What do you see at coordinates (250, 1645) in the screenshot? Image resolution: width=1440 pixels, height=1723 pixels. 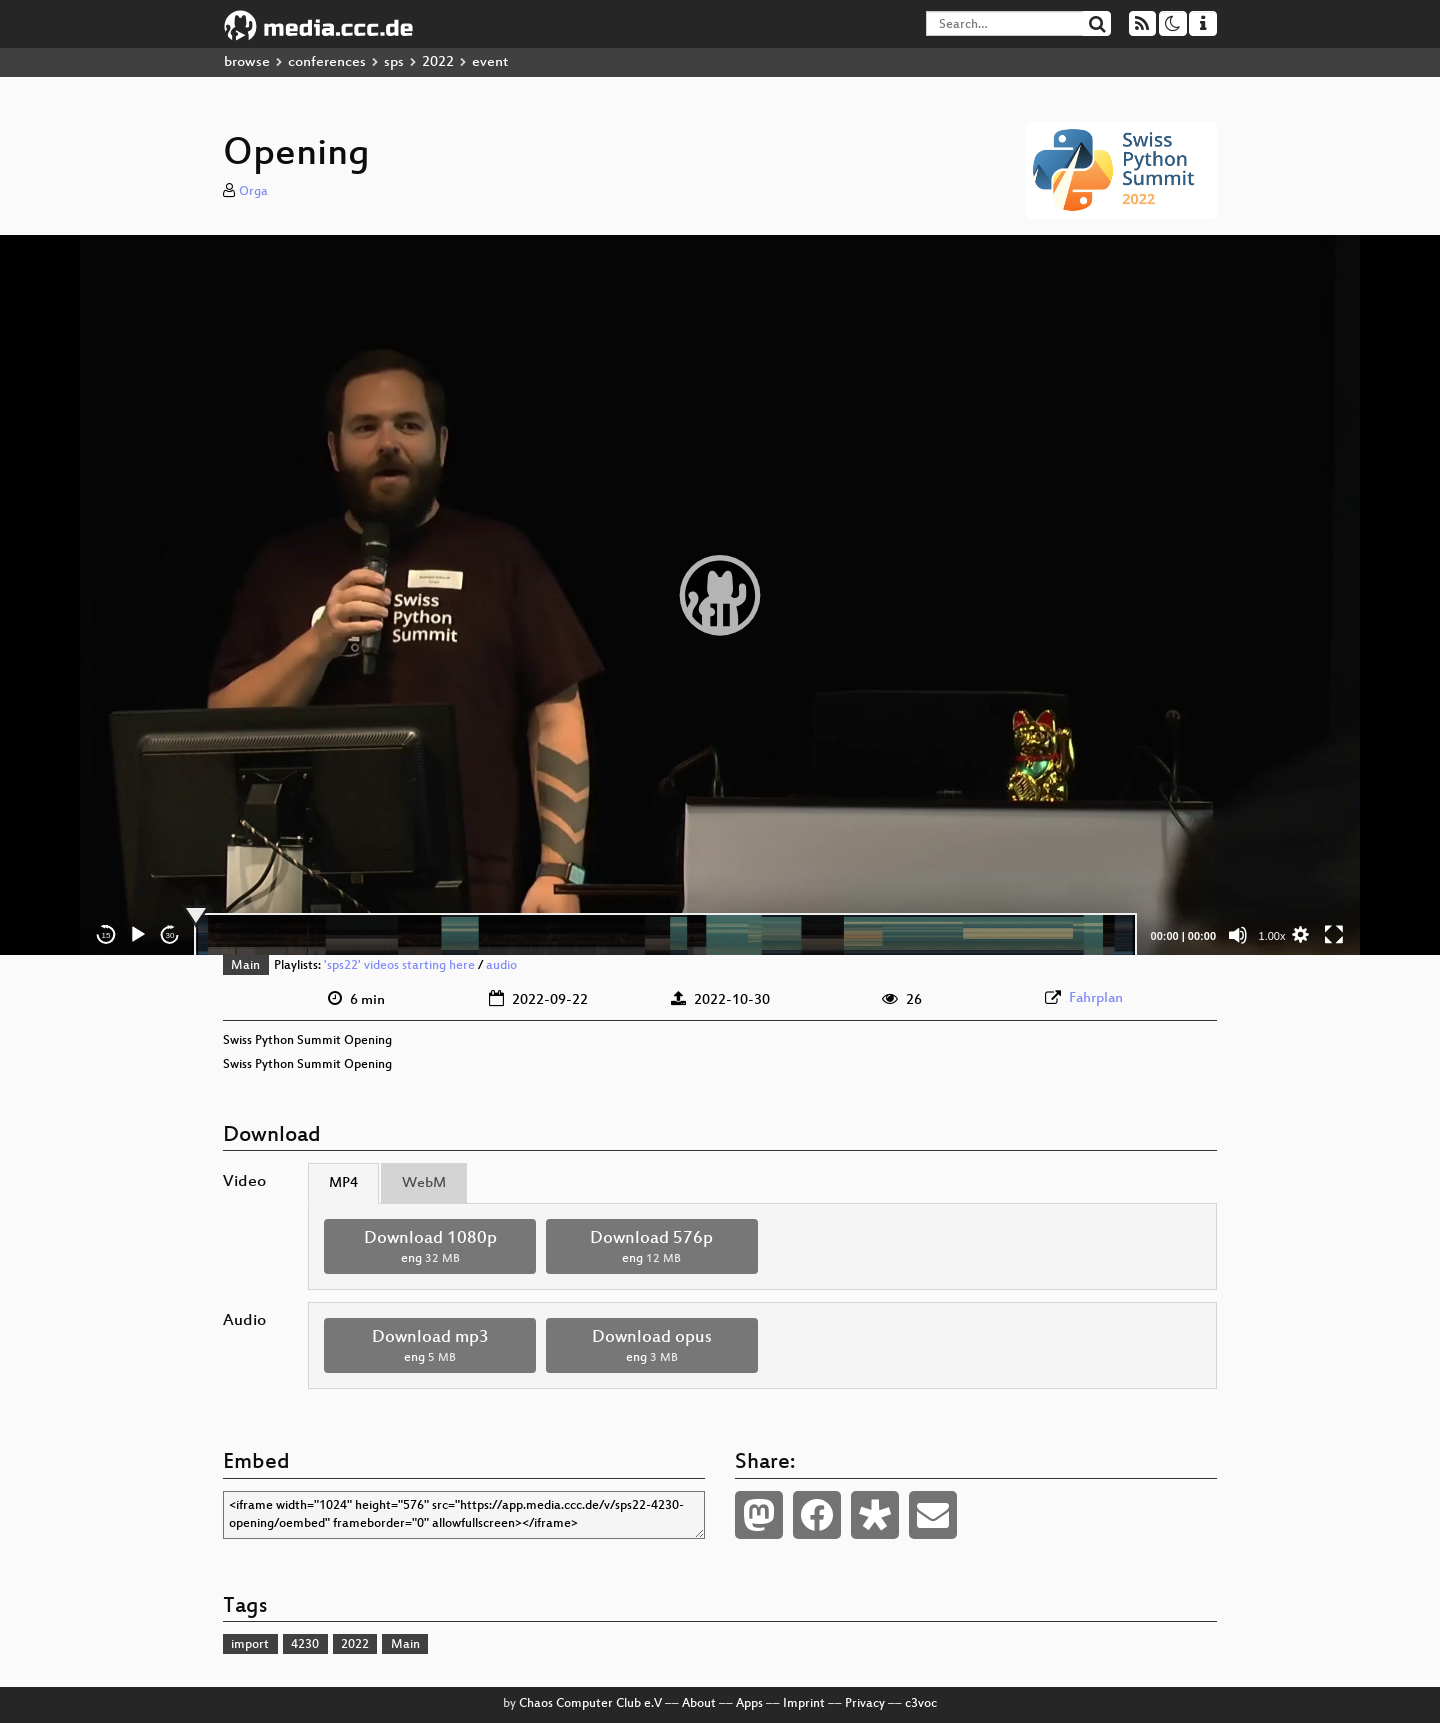 I see `import` at bounding box center [250, 1645].